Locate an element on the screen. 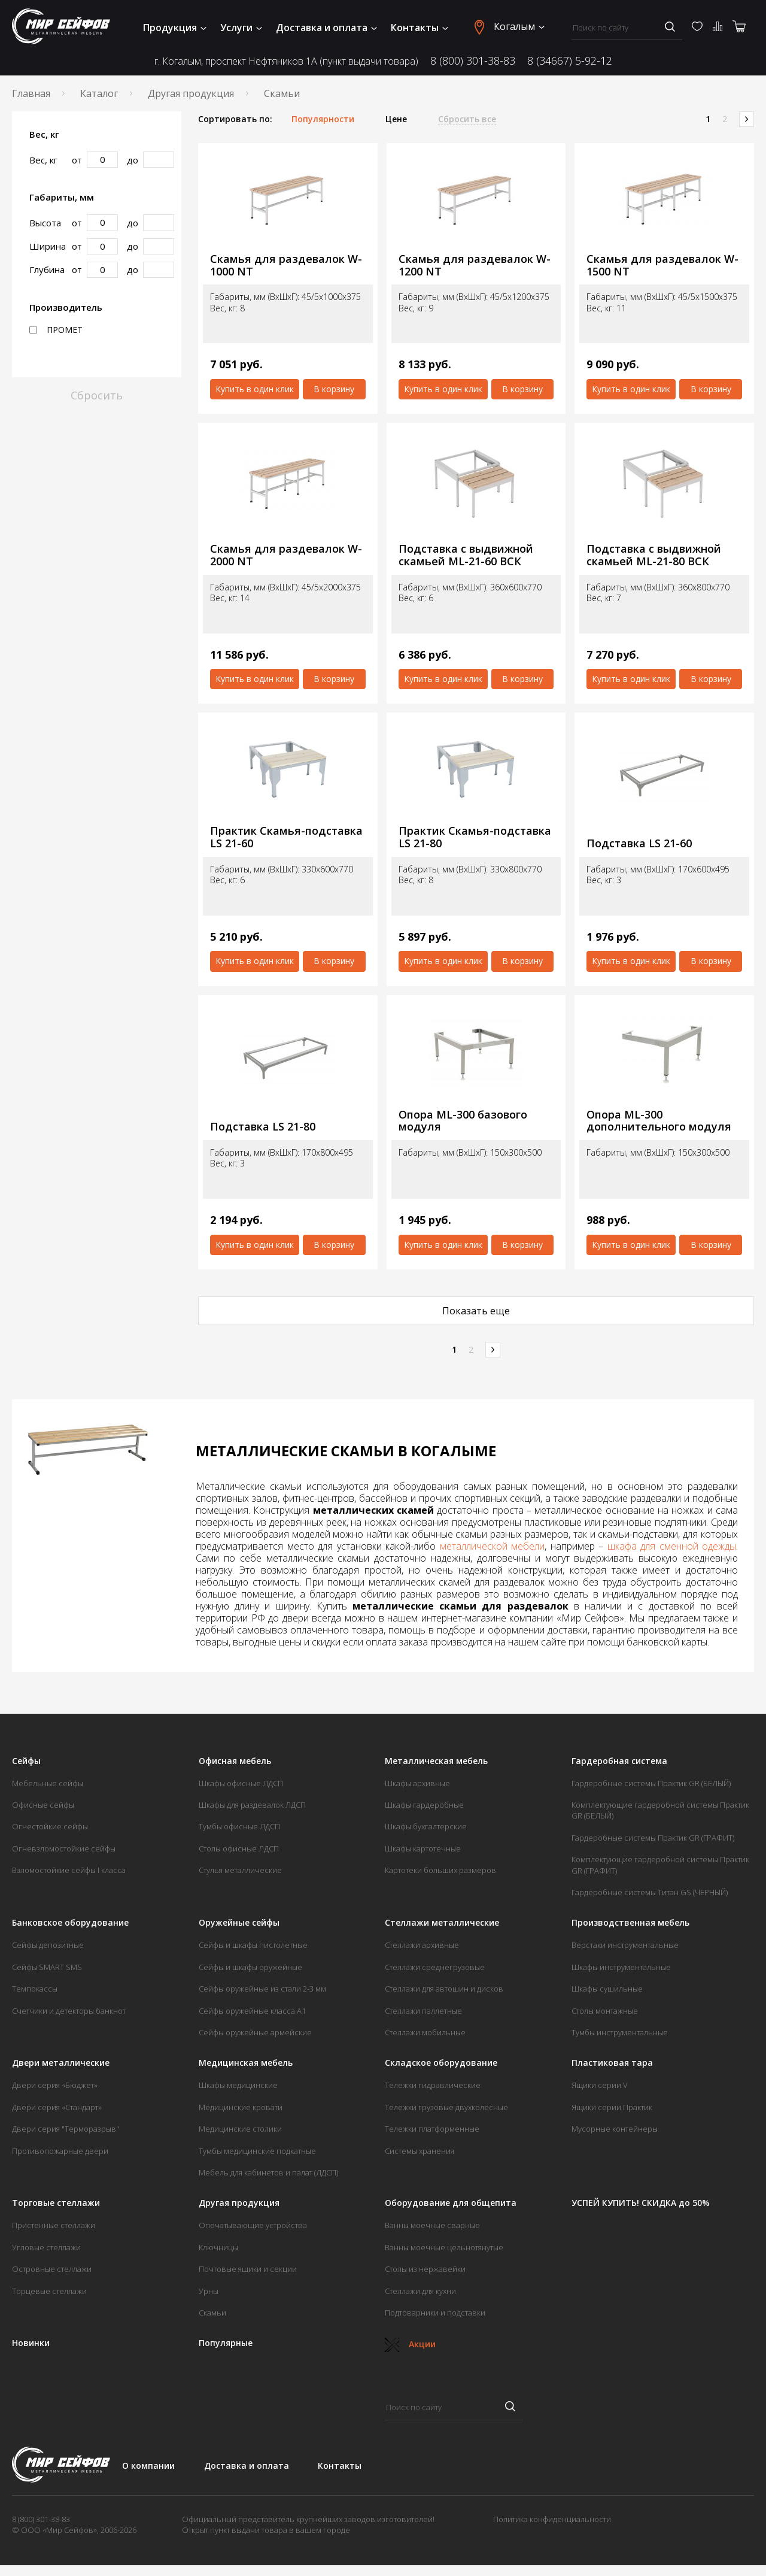 The height and width of the screenshot is (2576, 766). Огнестойкие сейфы is located at coordinates (50, 1826).